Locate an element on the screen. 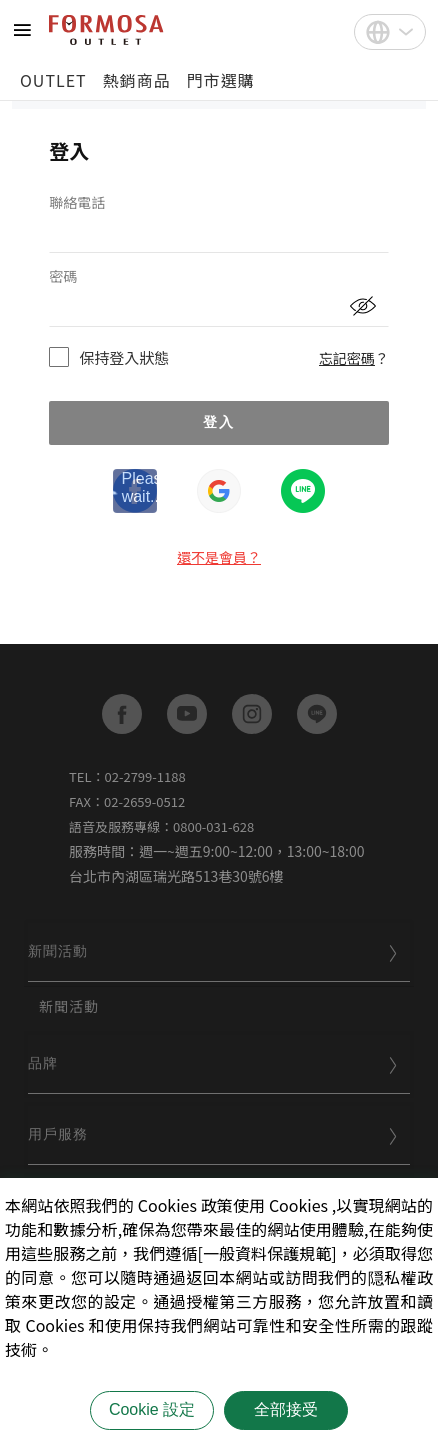 The image size is (438, 1435). 用戶服務 is located at coordinates (213, 1134).